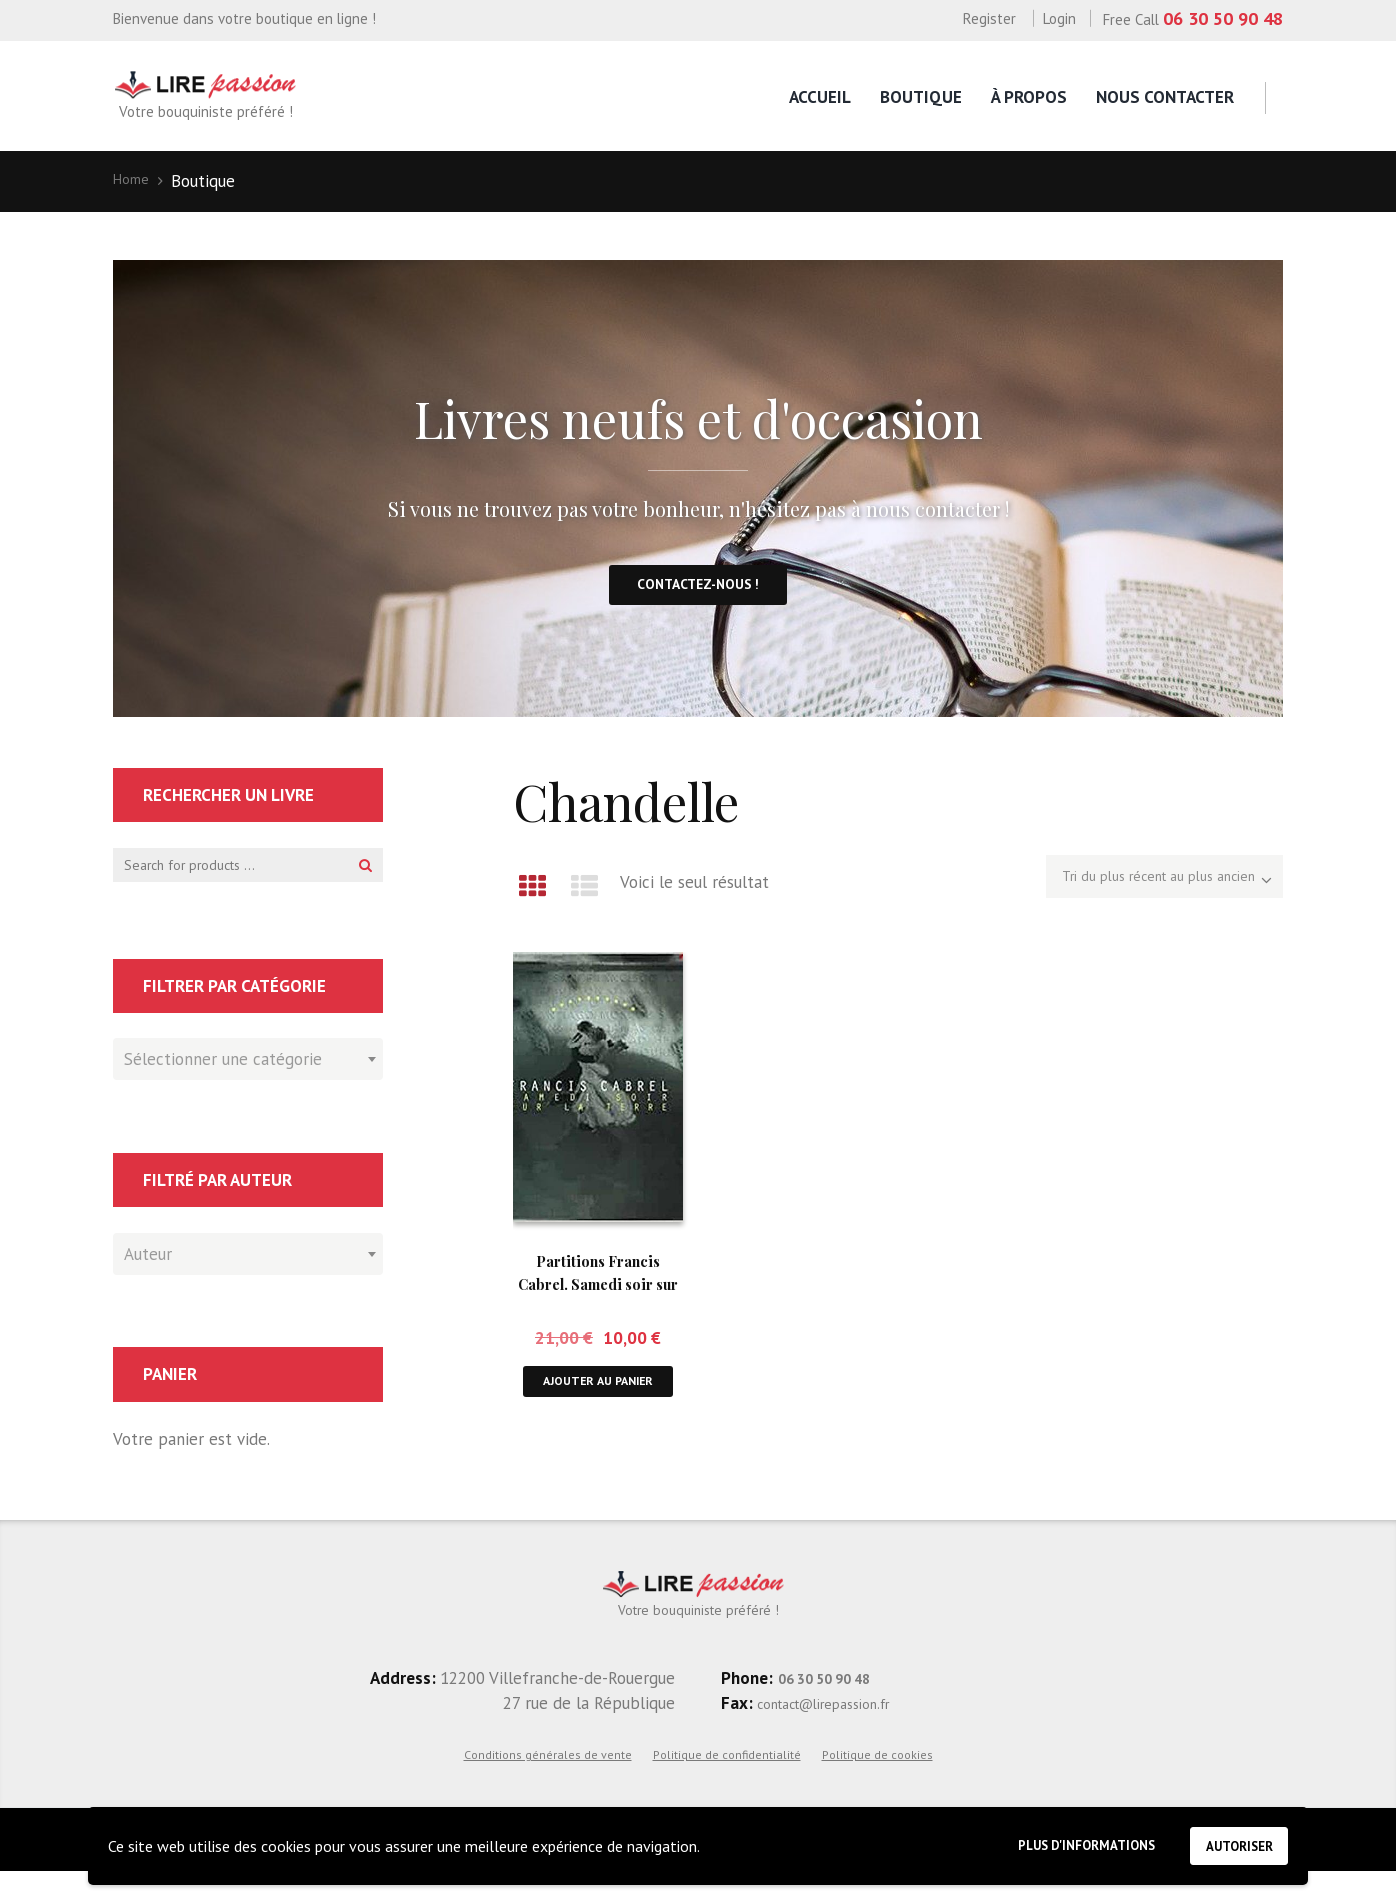  I want to click on Partitions Francis Cabrel. Samedi soir sur la Terre., so click(598, 1298).